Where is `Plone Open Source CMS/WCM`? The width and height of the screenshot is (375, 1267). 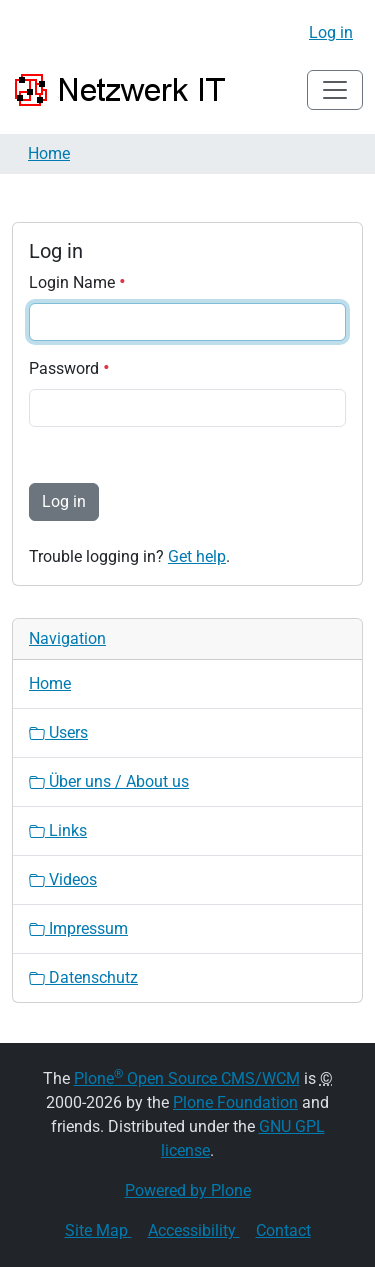 Plone Open Source CMS/WCM is located at coordinates (187, 1078).